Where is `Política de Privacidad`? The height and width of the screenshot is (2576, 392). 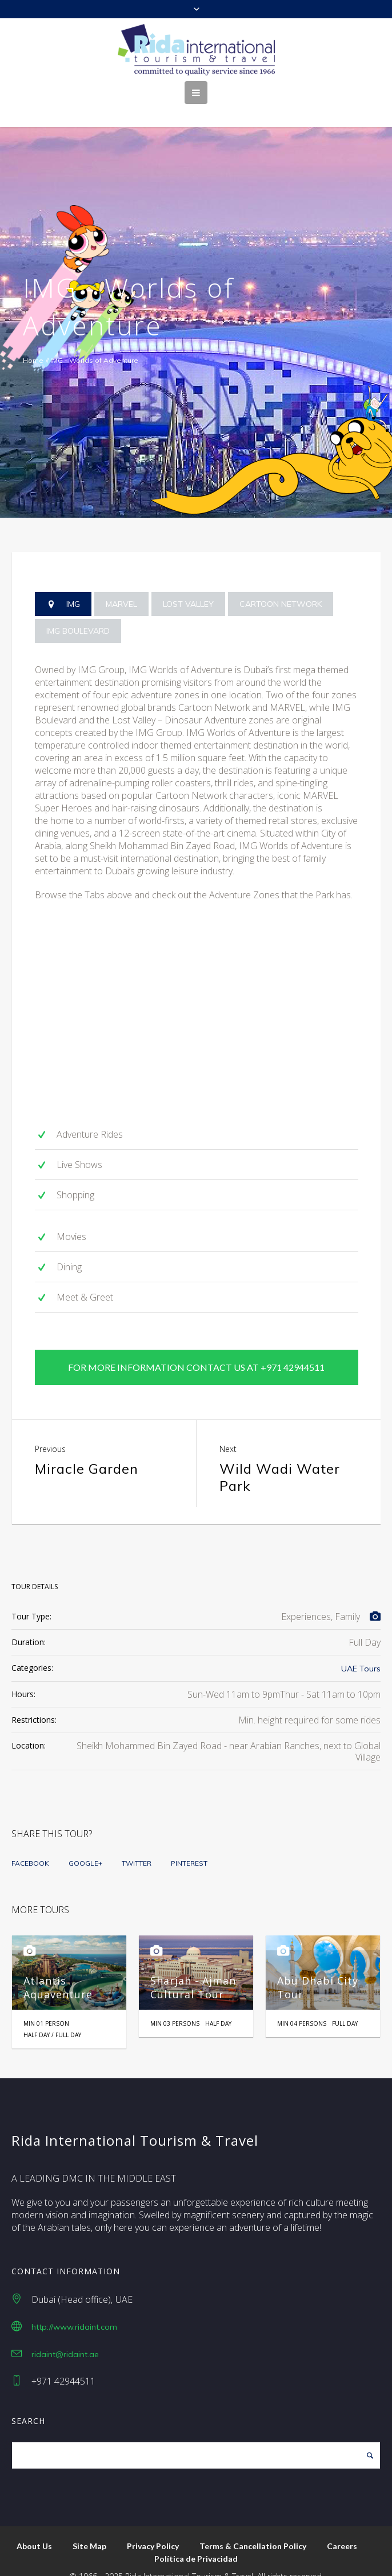 Política de Privacidad is located at coordinates (196, 2538).